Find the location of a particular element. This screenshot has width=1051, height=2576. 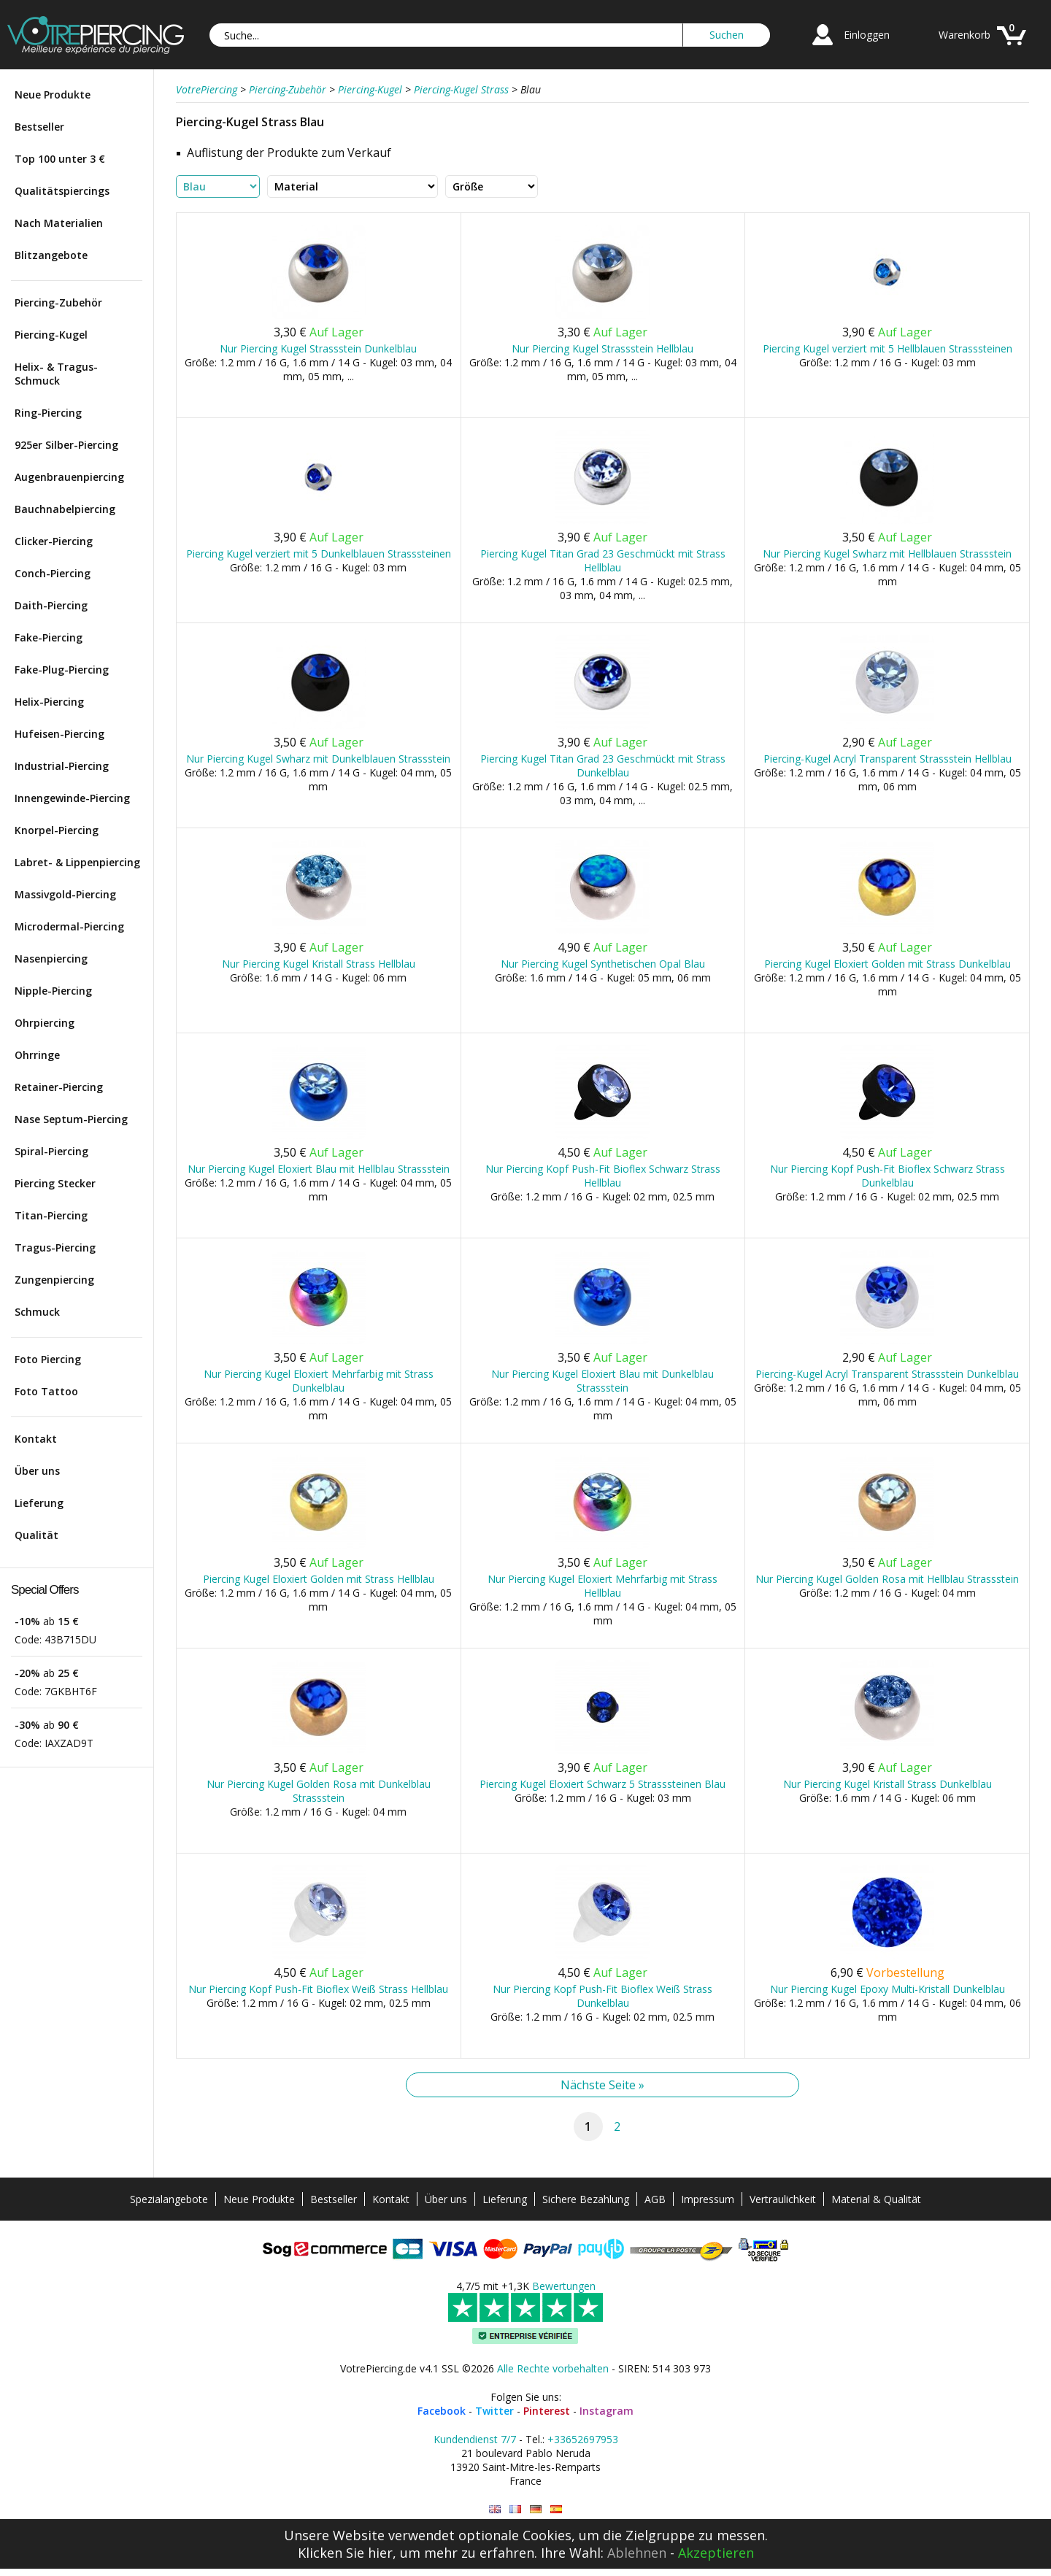

Kontakt is located at coordinates (36, 1439).